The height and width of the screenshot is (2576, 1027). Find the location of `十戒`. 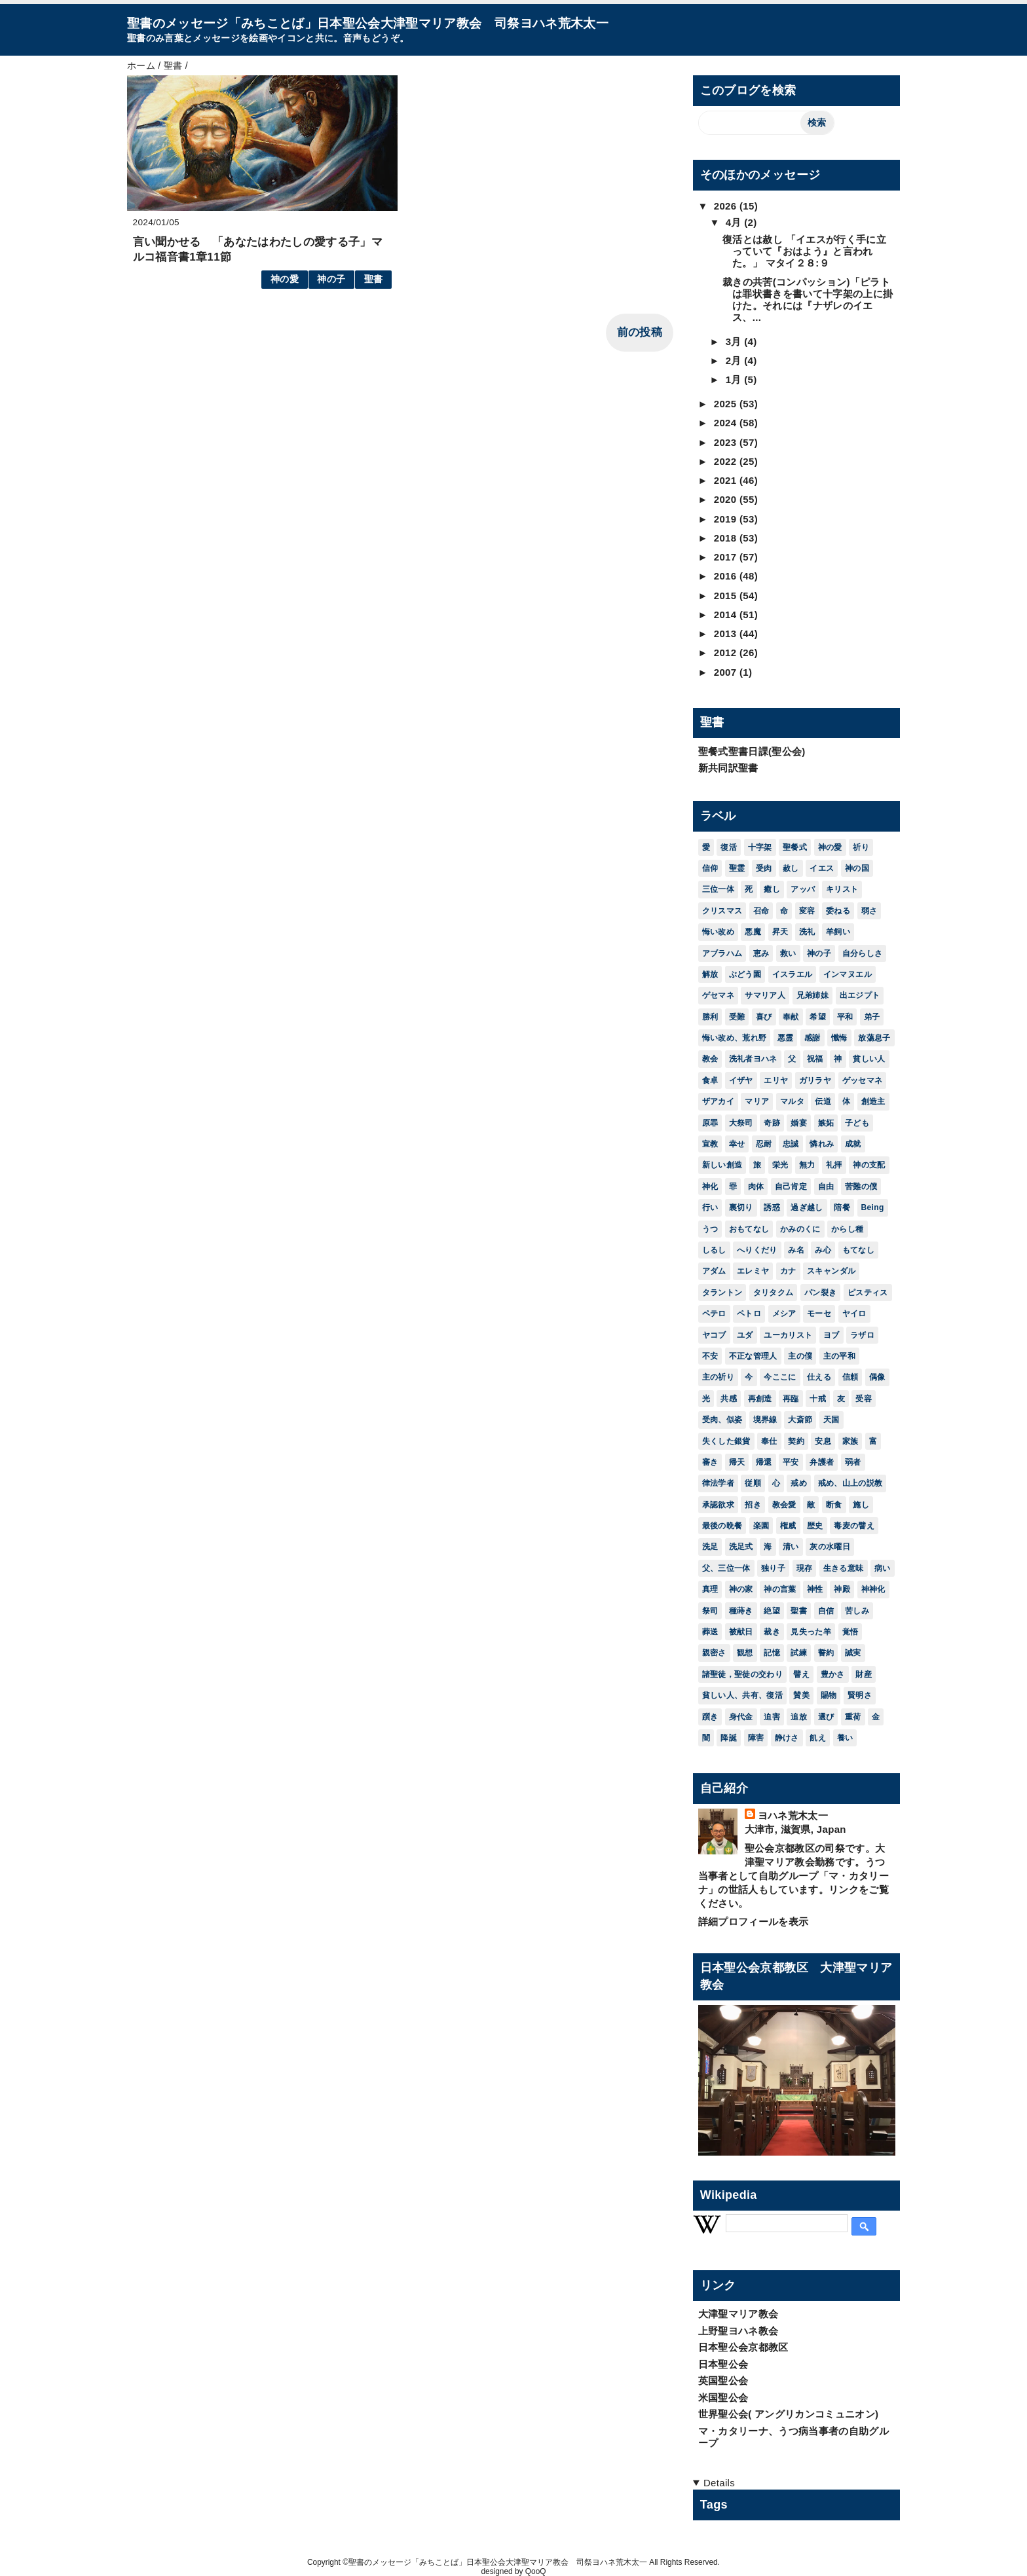

十戒 is located at coordinates (818, 1398).